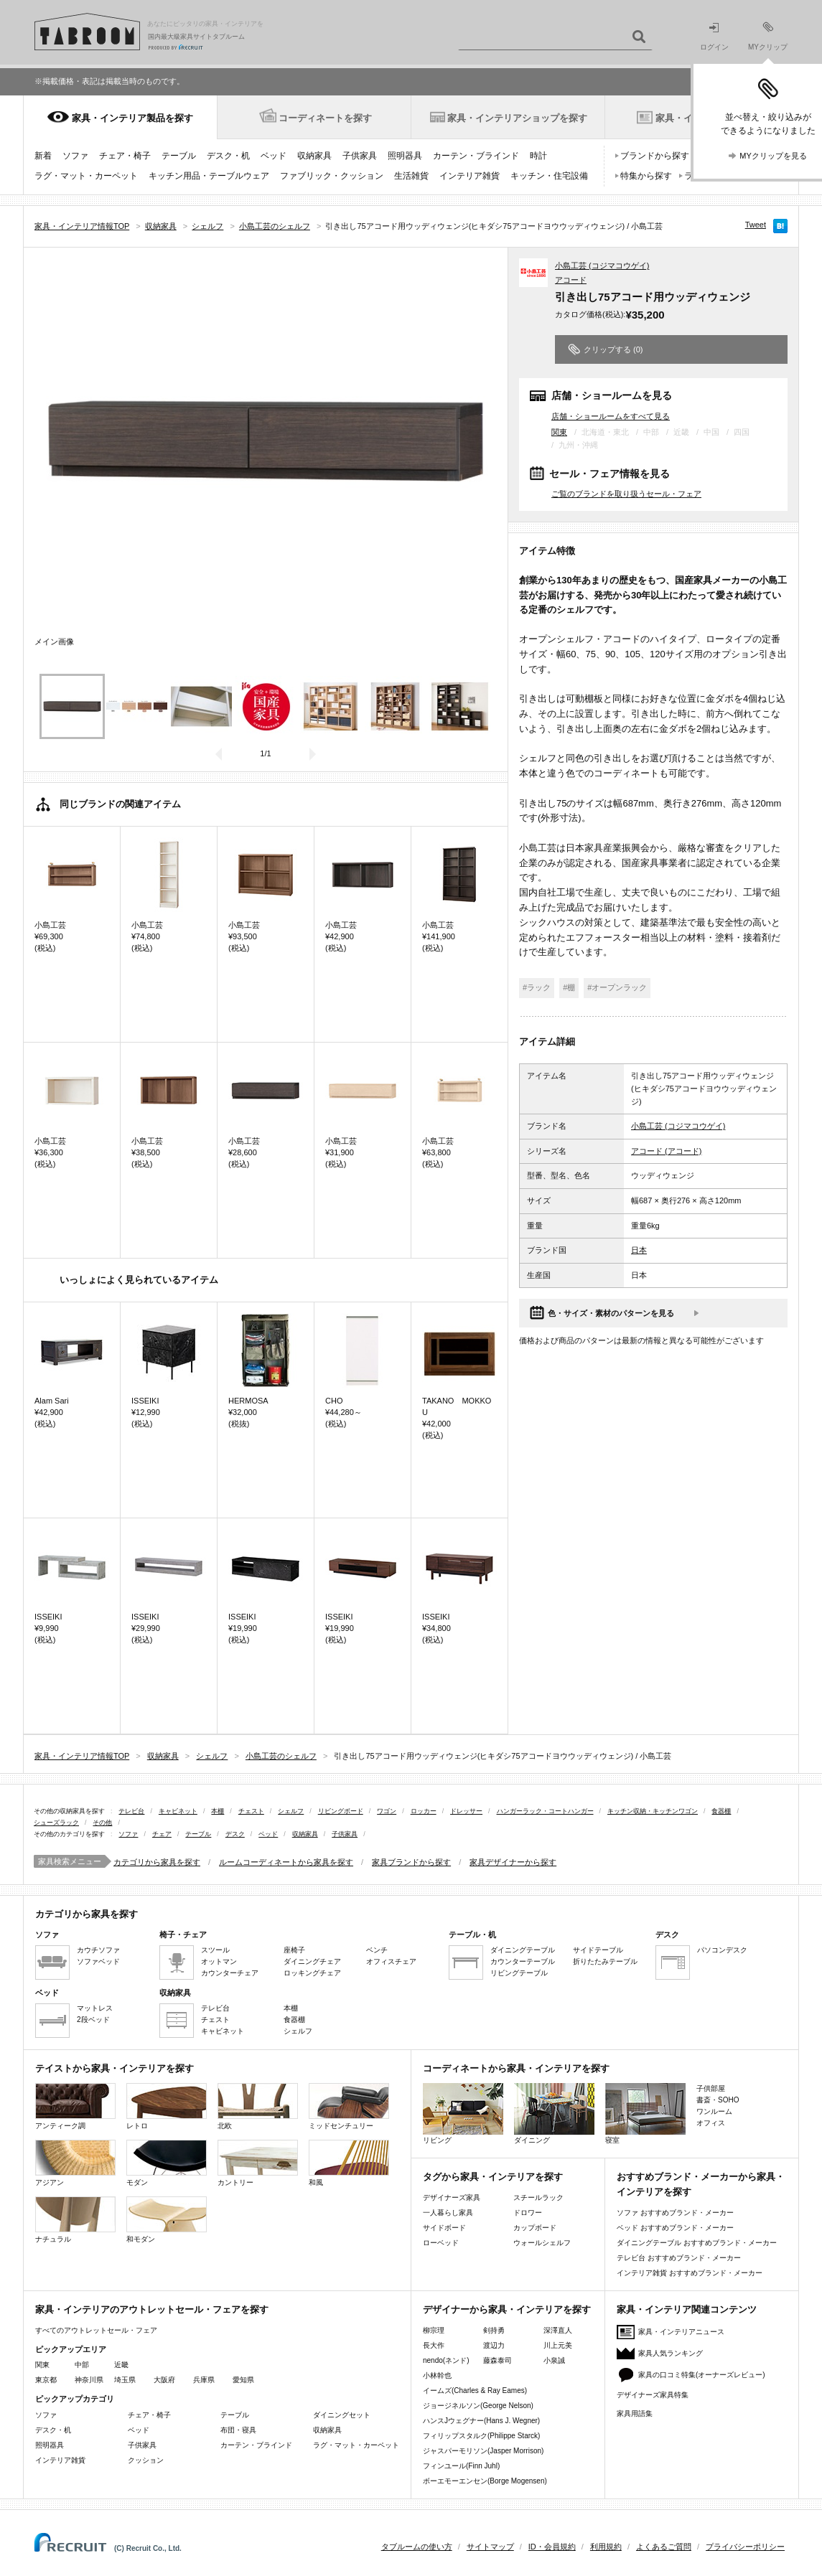  I want to click on 子供部屋, so click(710, 2088).